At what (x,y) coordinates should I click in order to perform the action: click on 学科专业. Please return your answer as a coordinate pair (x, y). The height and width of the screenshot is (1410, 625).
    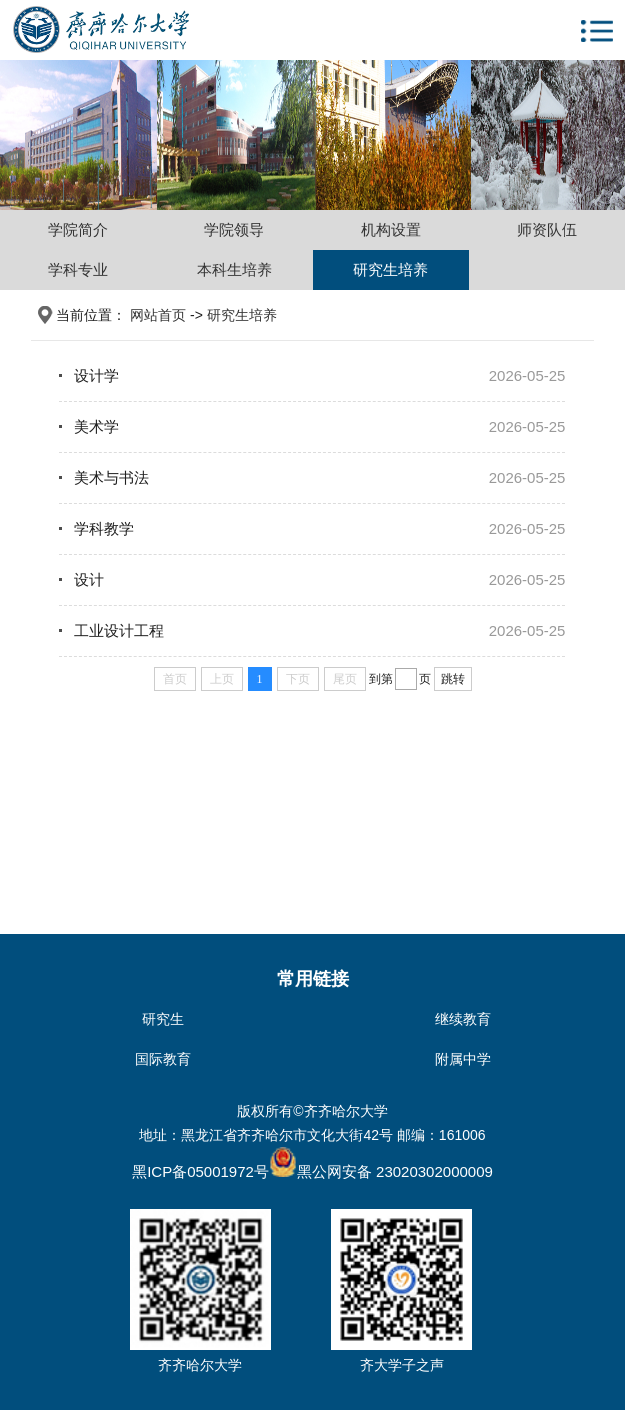
    Looking at the image, I should click on (78, 269).